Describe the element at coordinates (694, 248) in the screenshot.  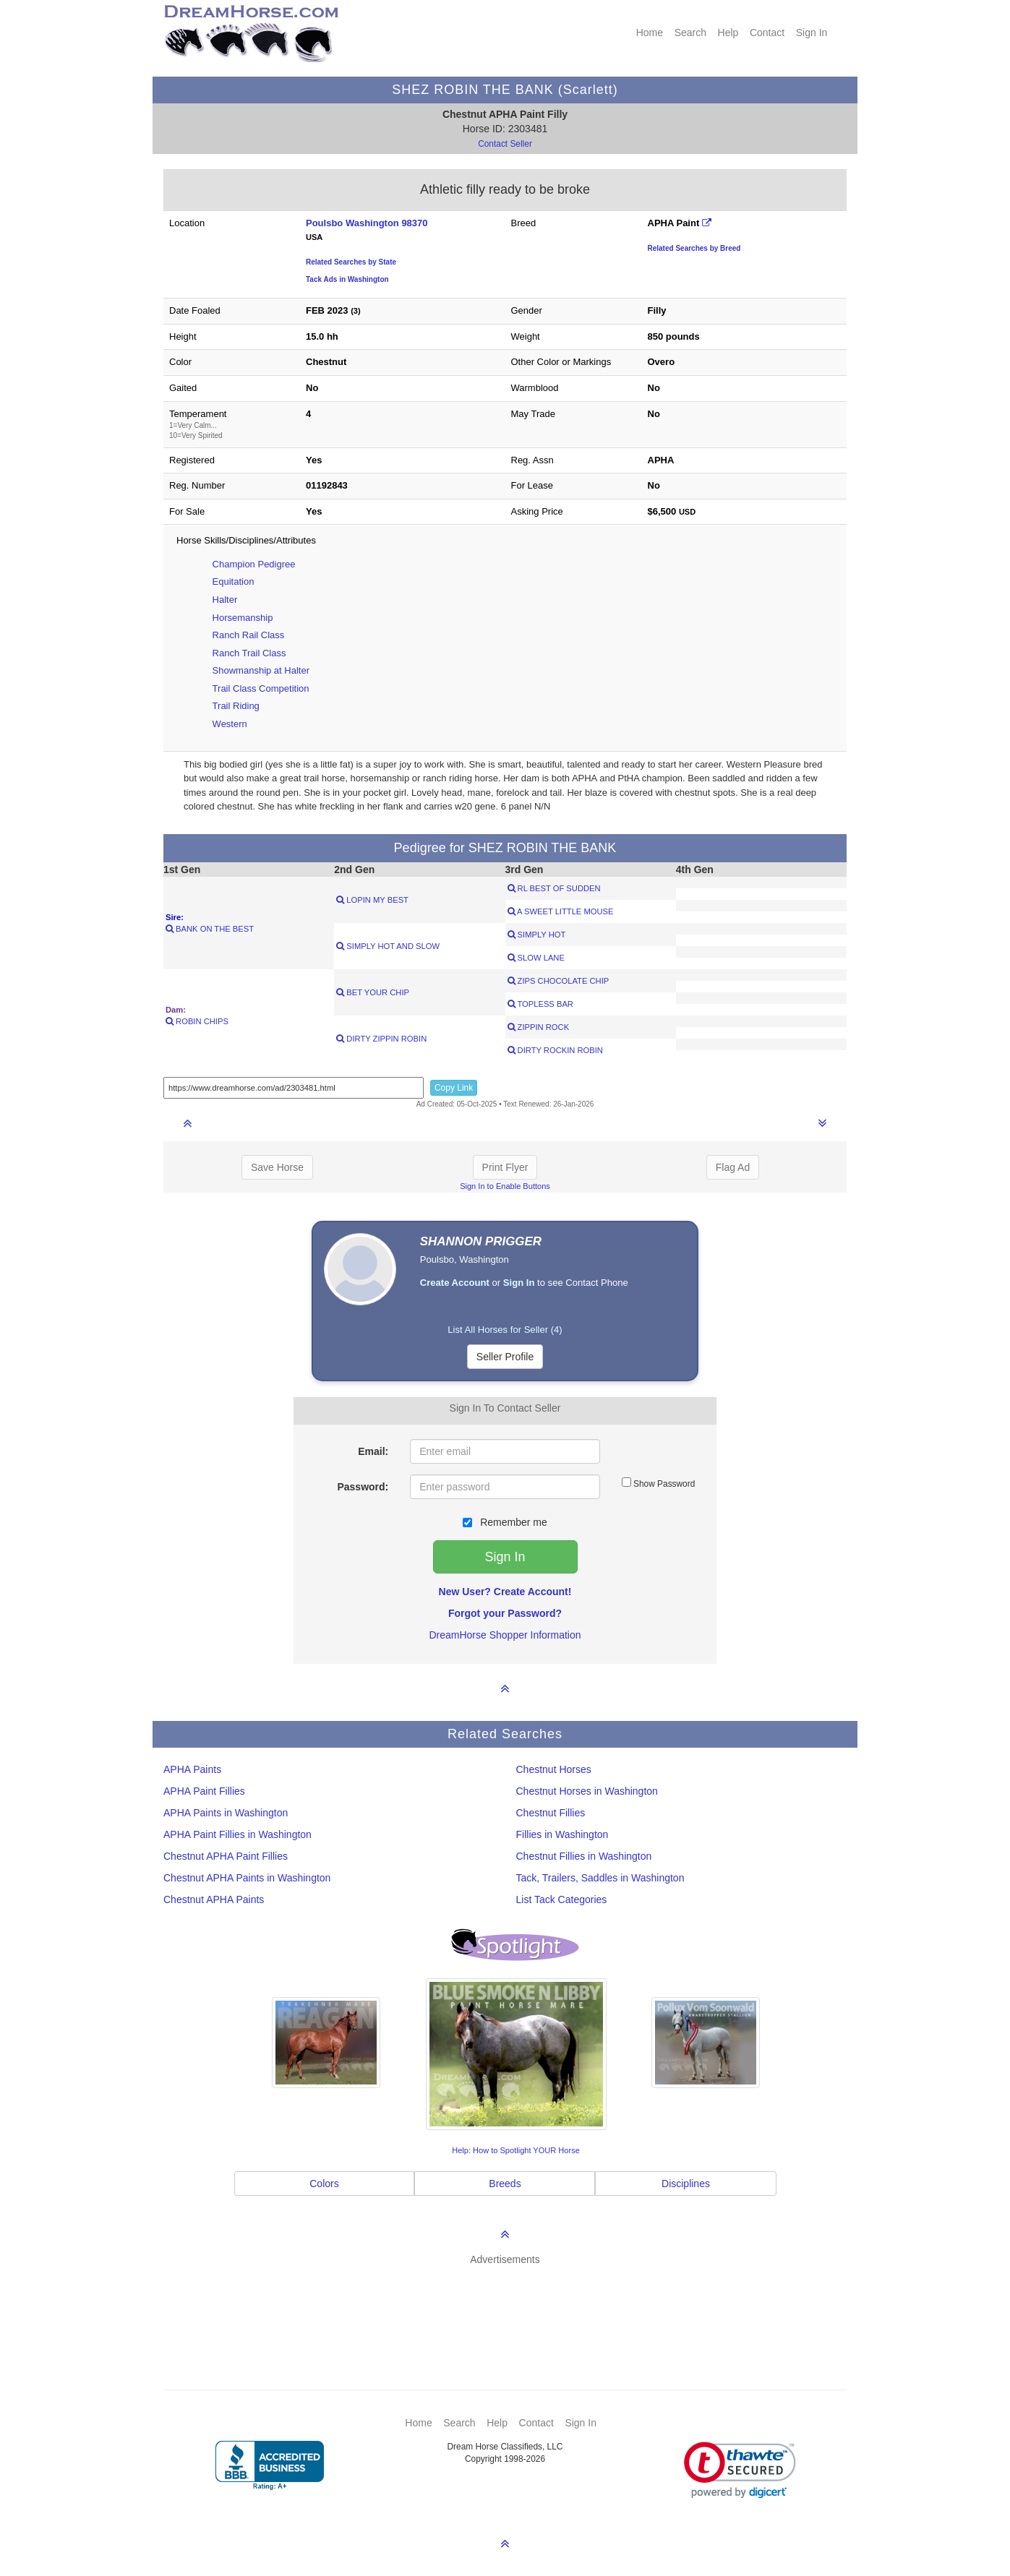
I see `Related Searches by Breed` at that location.